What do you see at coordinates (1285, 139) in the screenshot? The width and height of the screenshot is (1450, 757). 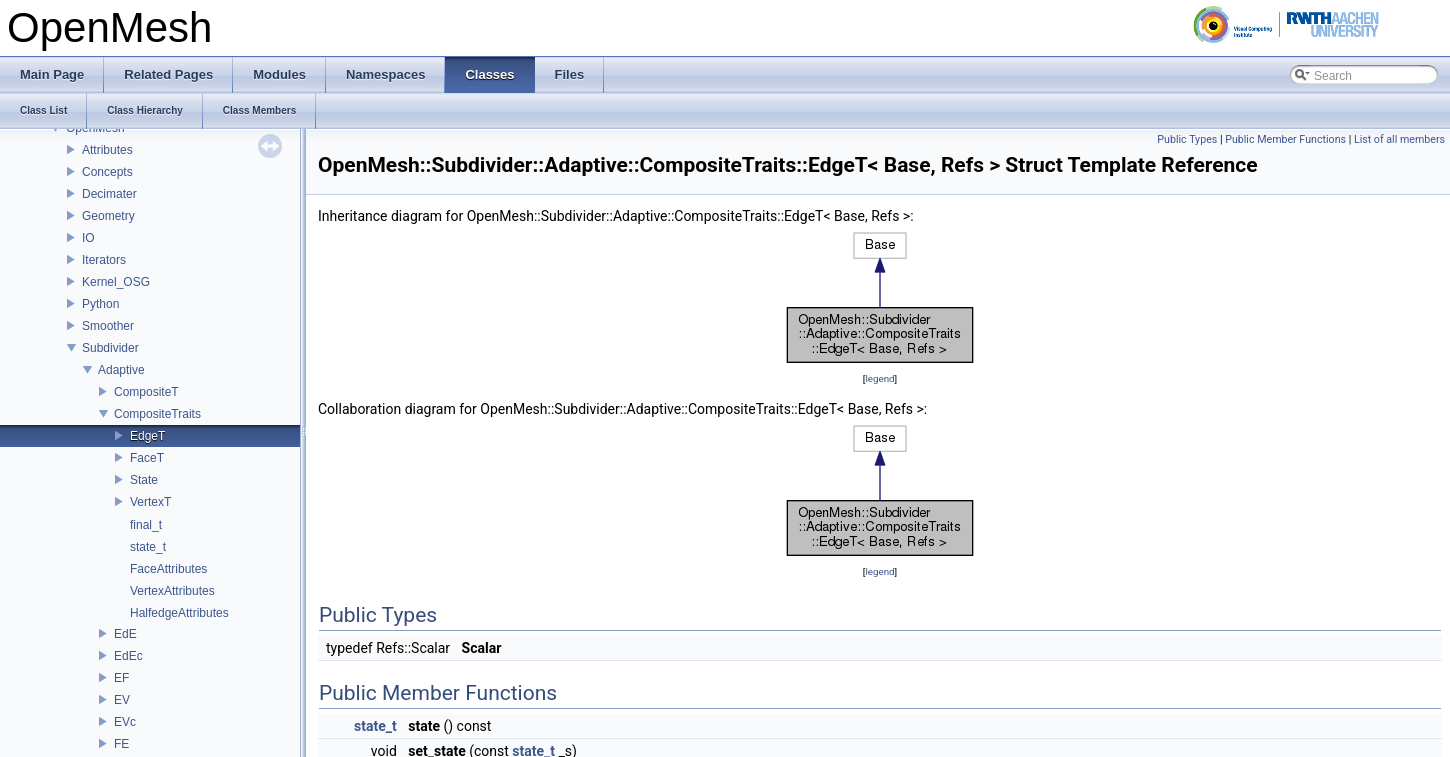 I see `Public Member Functions` at bounding box center [1285, 139].